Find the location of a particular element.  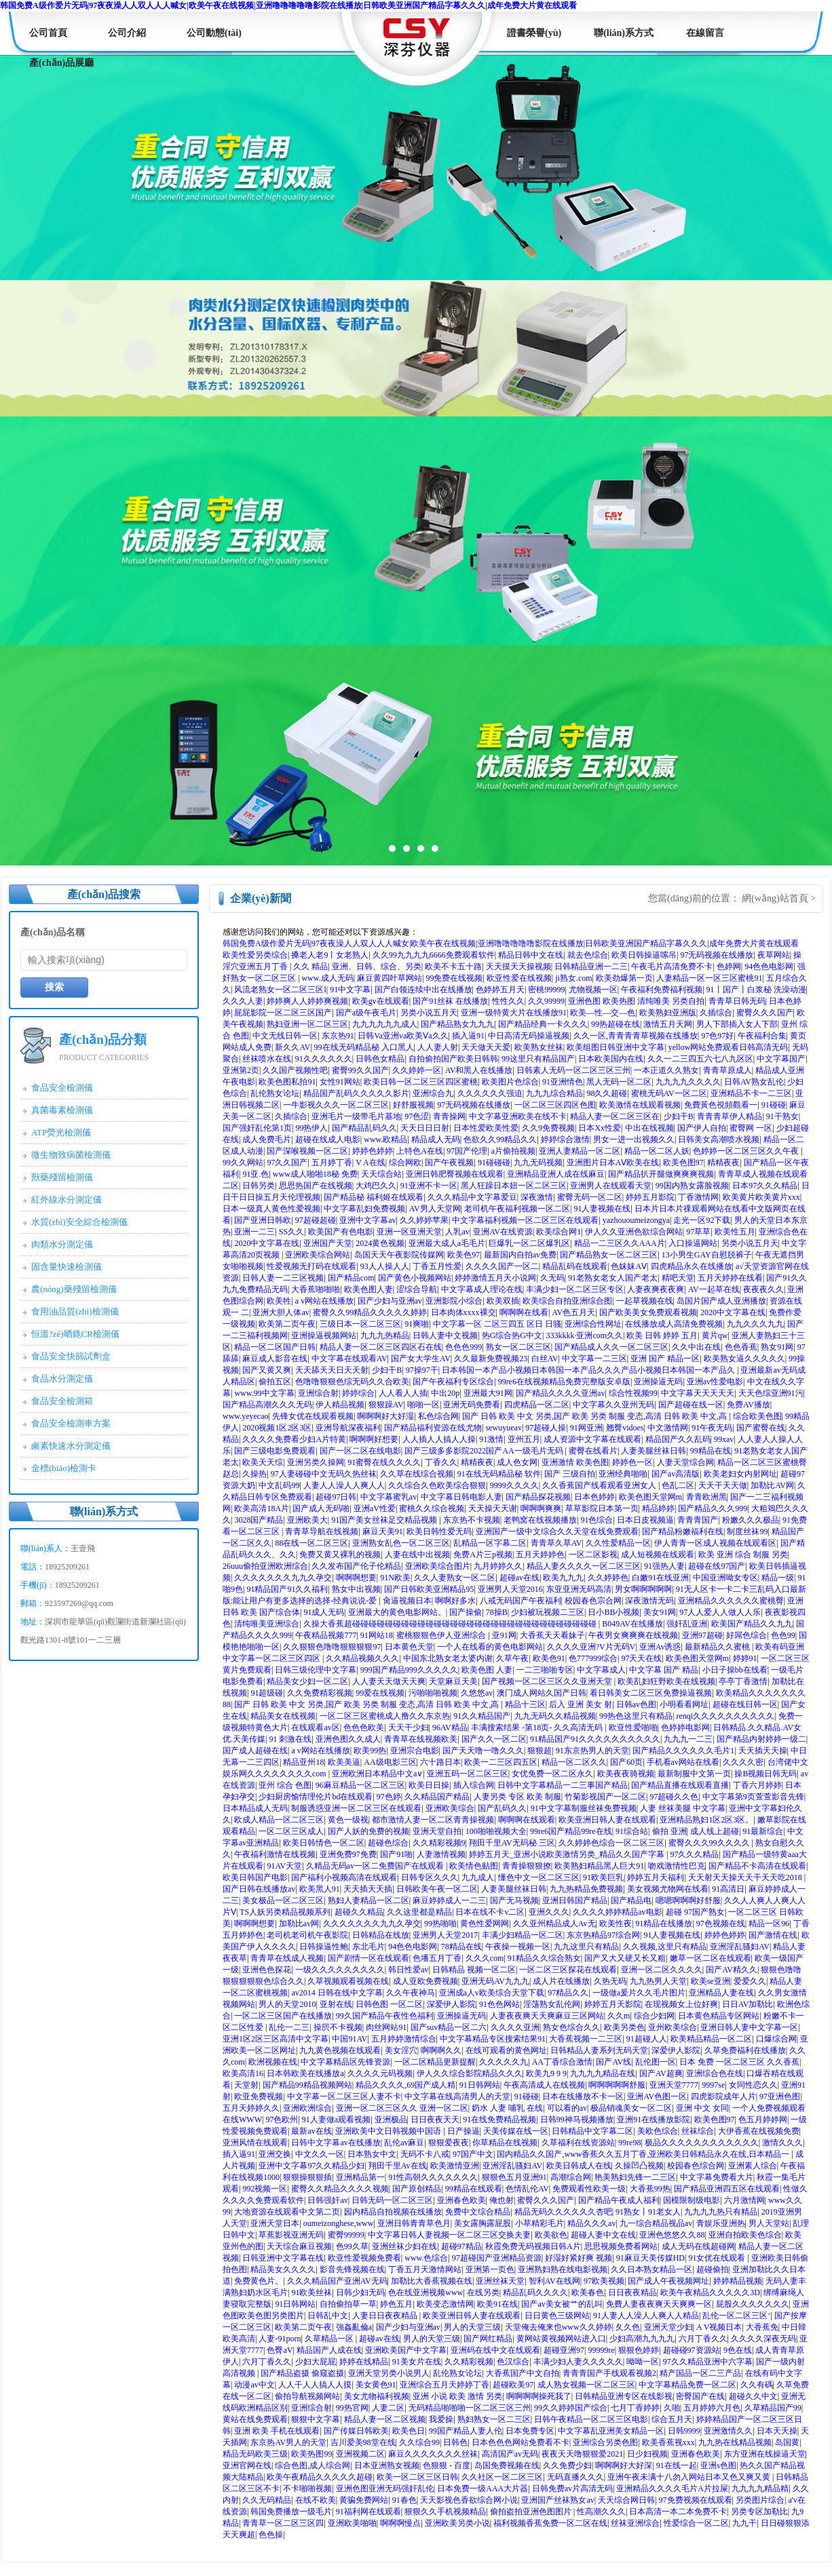

国产传媒日韩欧美 is located at coordinates (356, 2431).